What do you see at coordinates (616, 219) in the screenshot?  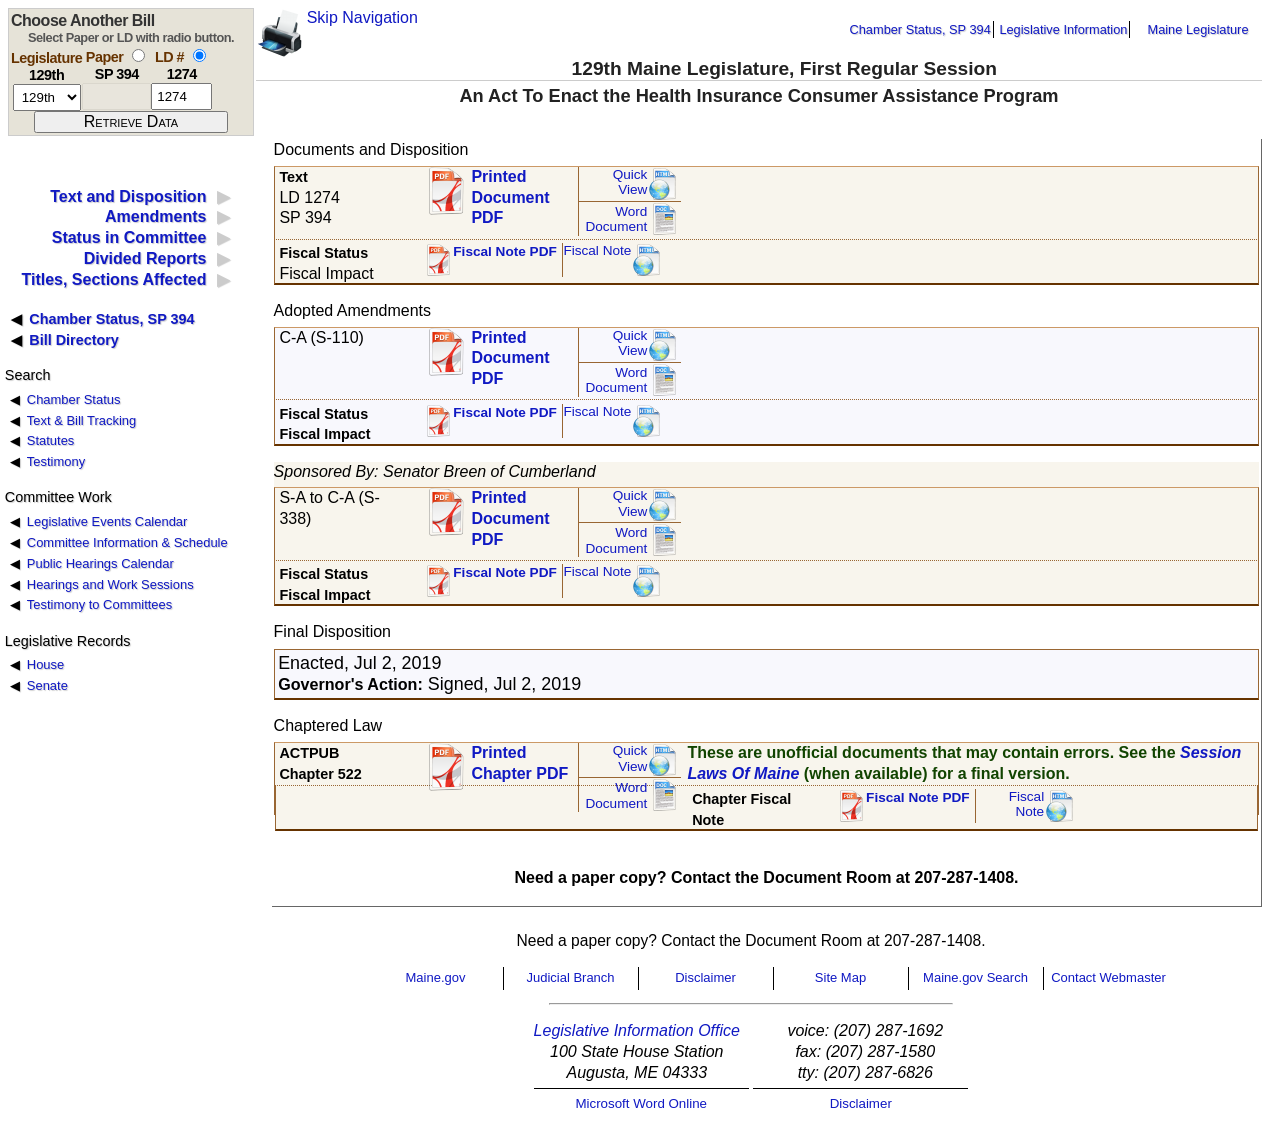 I see `Word Document` at bounding box center [616, 219].